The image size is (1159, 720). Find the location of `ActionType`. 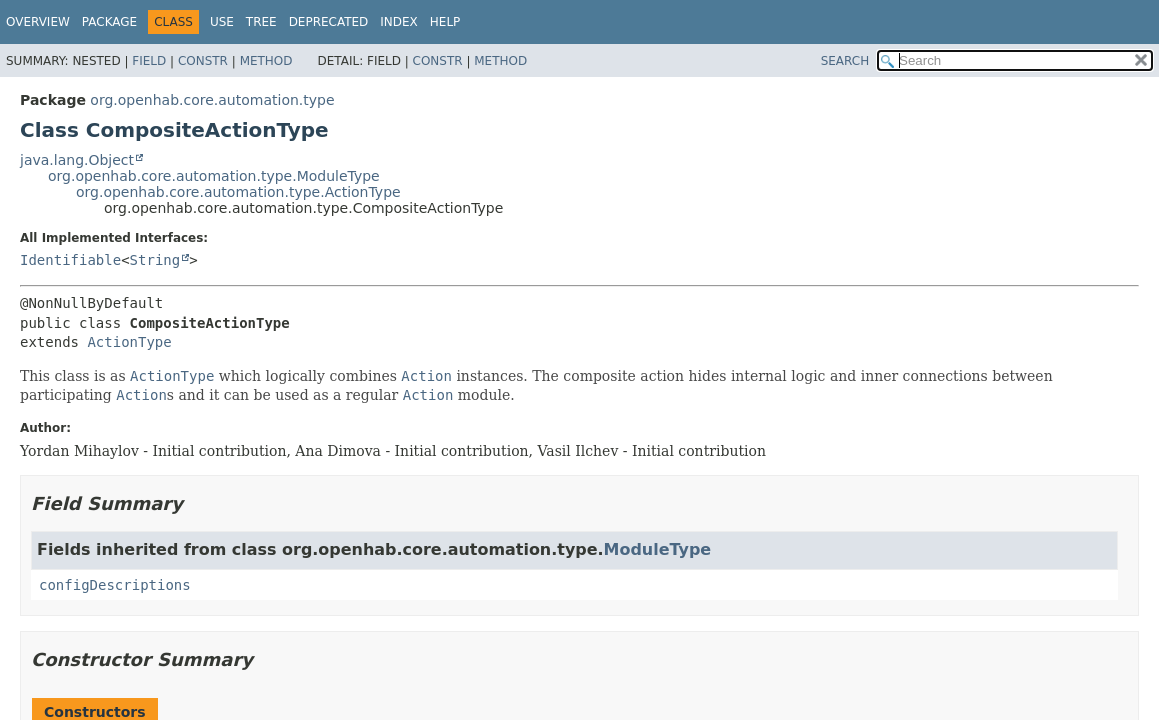

ActionType is located at coordinates (129, 342).